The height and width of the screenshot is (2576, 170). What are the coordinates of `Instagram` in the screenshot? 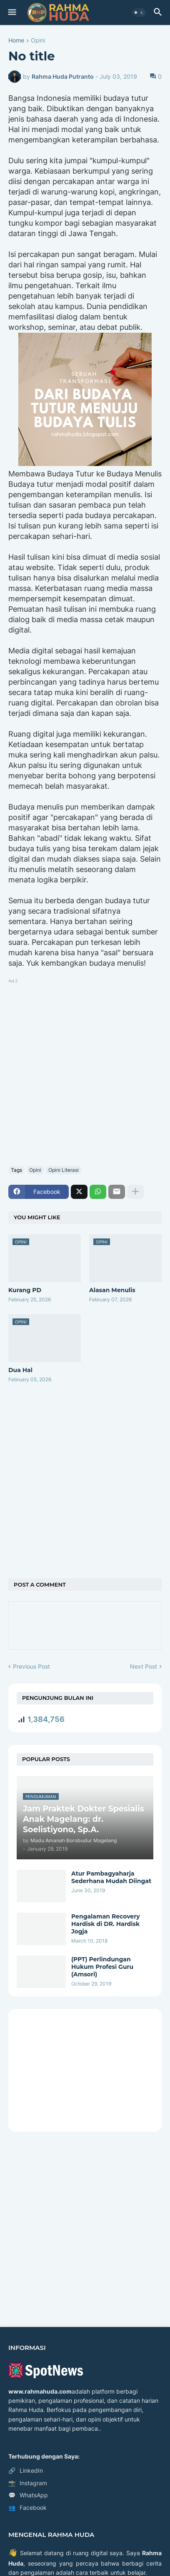 It's located at (27, 2483).